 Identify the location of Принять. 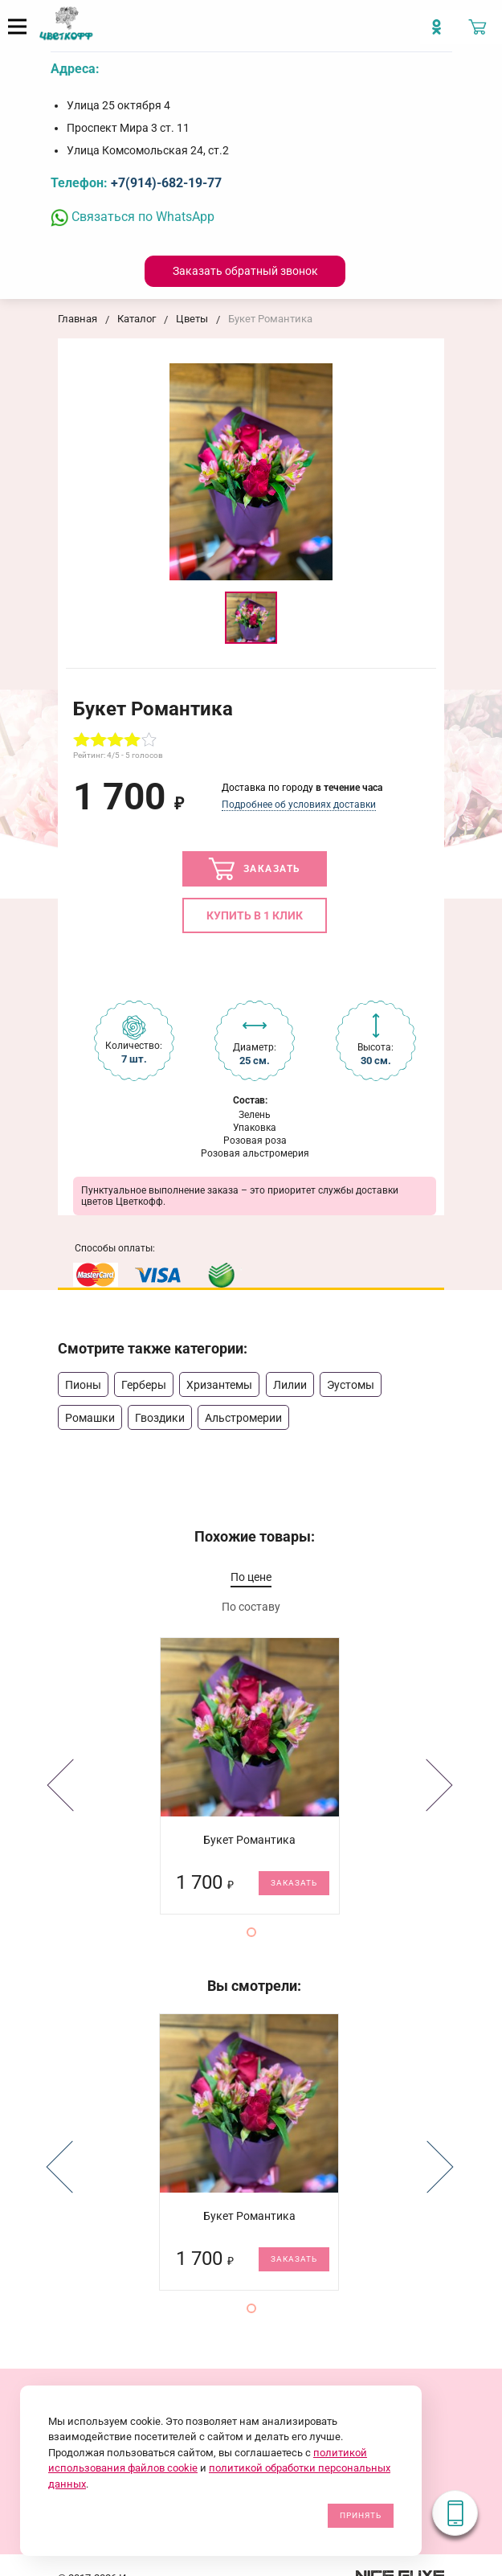
(361, 2515).